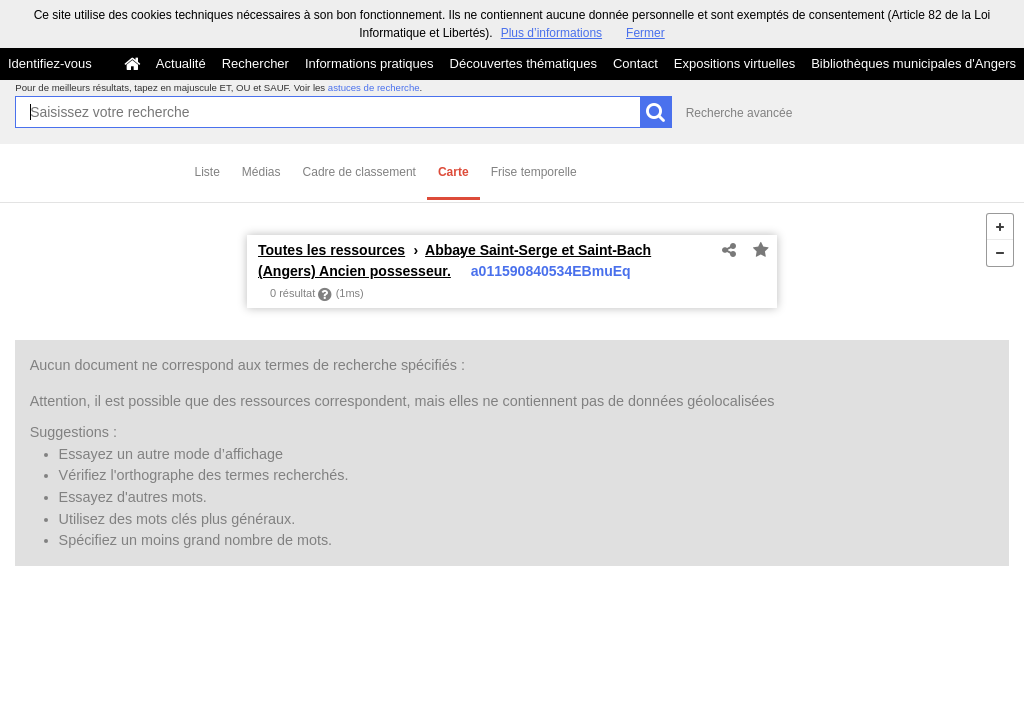 This screenshot has height=720, width=1024. What do you see at coordinates (534, 172) in the screenshot?
I see `Frise temporelle` at bounding box center [534, 172].